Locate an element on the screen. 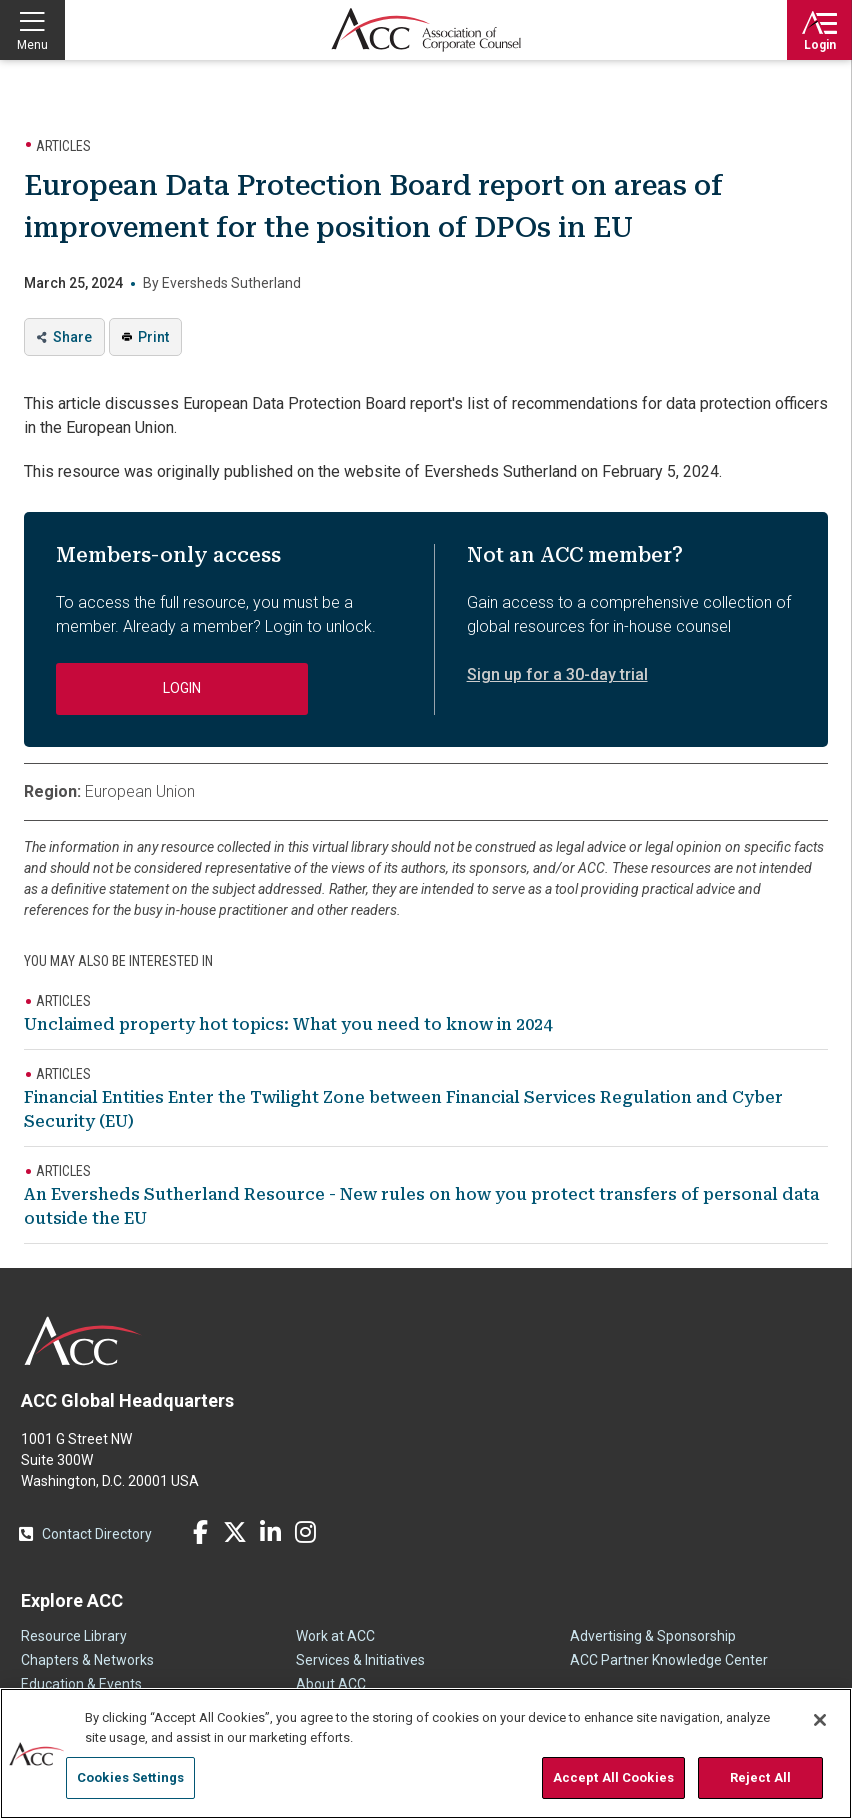 This screenshot has height=1819, width=852. Education & Events is located at coordinates (81, 1684).